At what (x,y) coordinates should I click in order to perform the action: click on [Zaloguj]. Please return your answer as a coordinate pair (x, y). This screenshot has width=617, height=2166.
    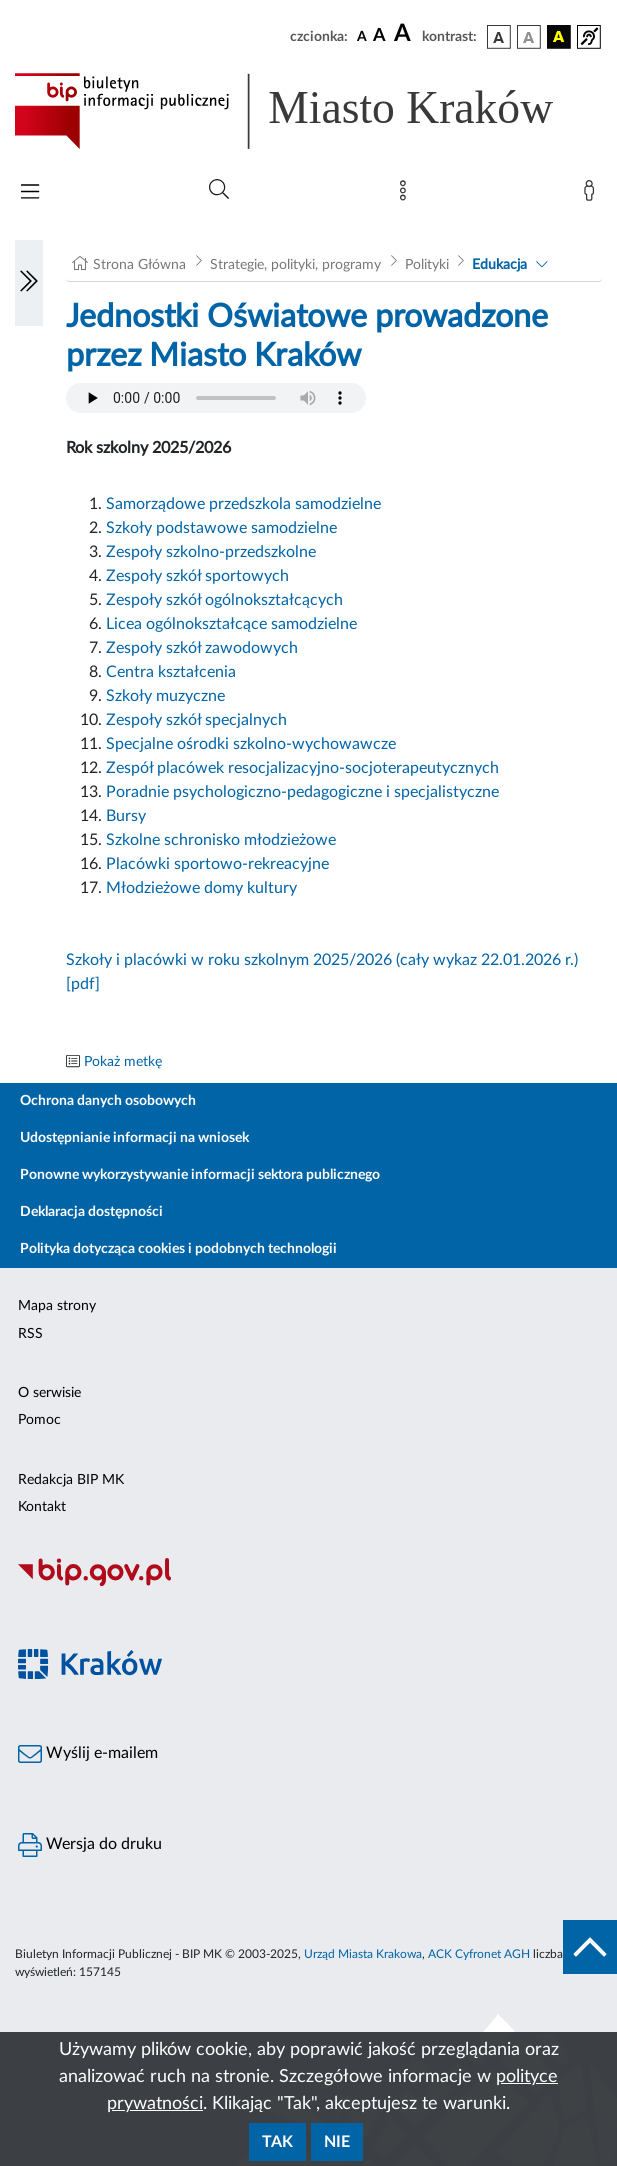
    Looking at the image, I should click on (593, 195).